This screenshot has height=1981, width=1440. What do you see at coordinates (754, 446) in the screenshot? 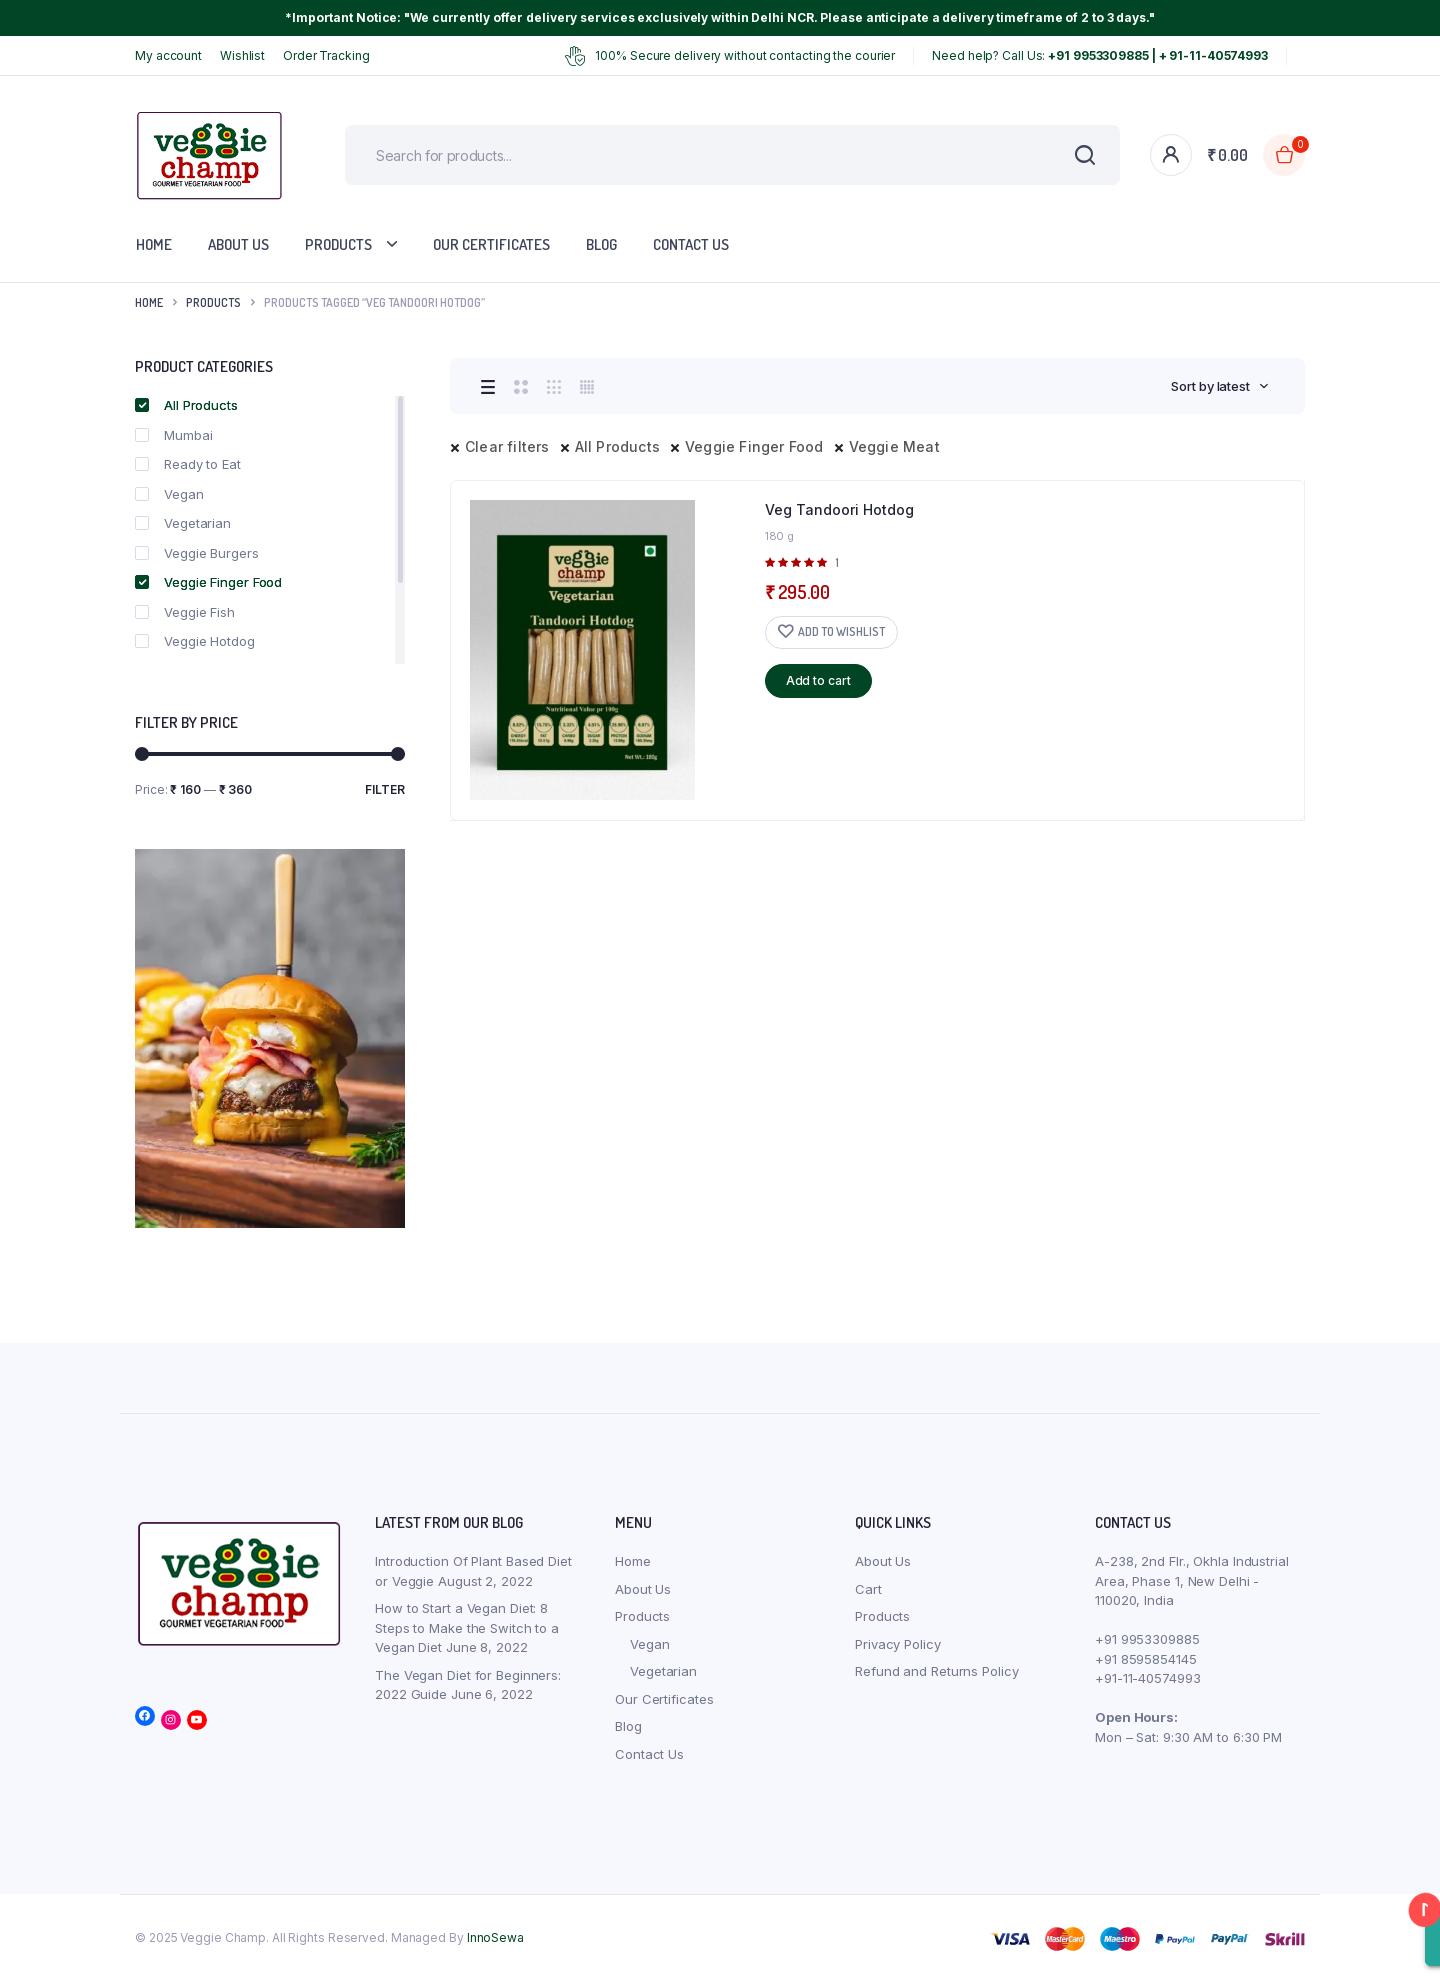
I see `Veggie Finger Food` at bounding box center [754, 446].